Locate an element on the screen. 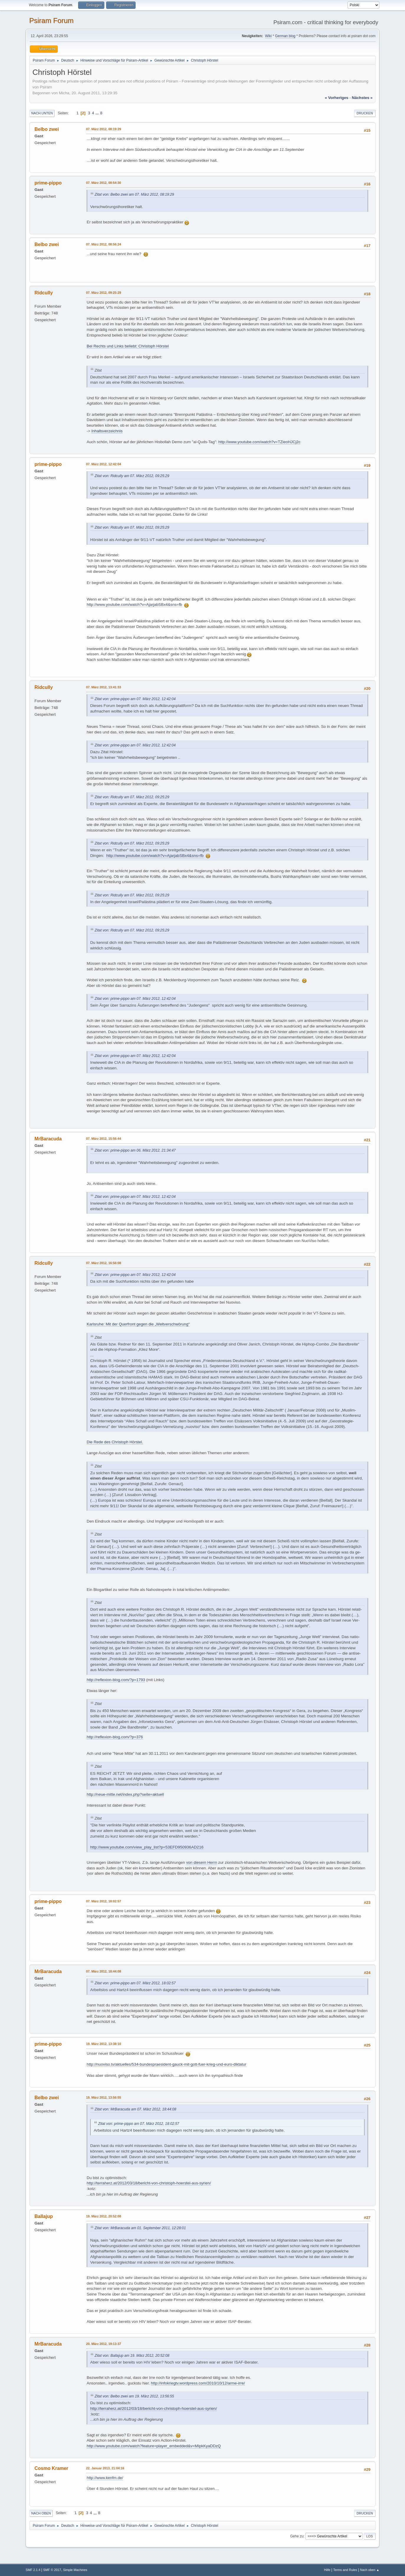 The image size is (405, 2576). 07. März 2012, 08:19:29 is located at coordinates (103, 129).